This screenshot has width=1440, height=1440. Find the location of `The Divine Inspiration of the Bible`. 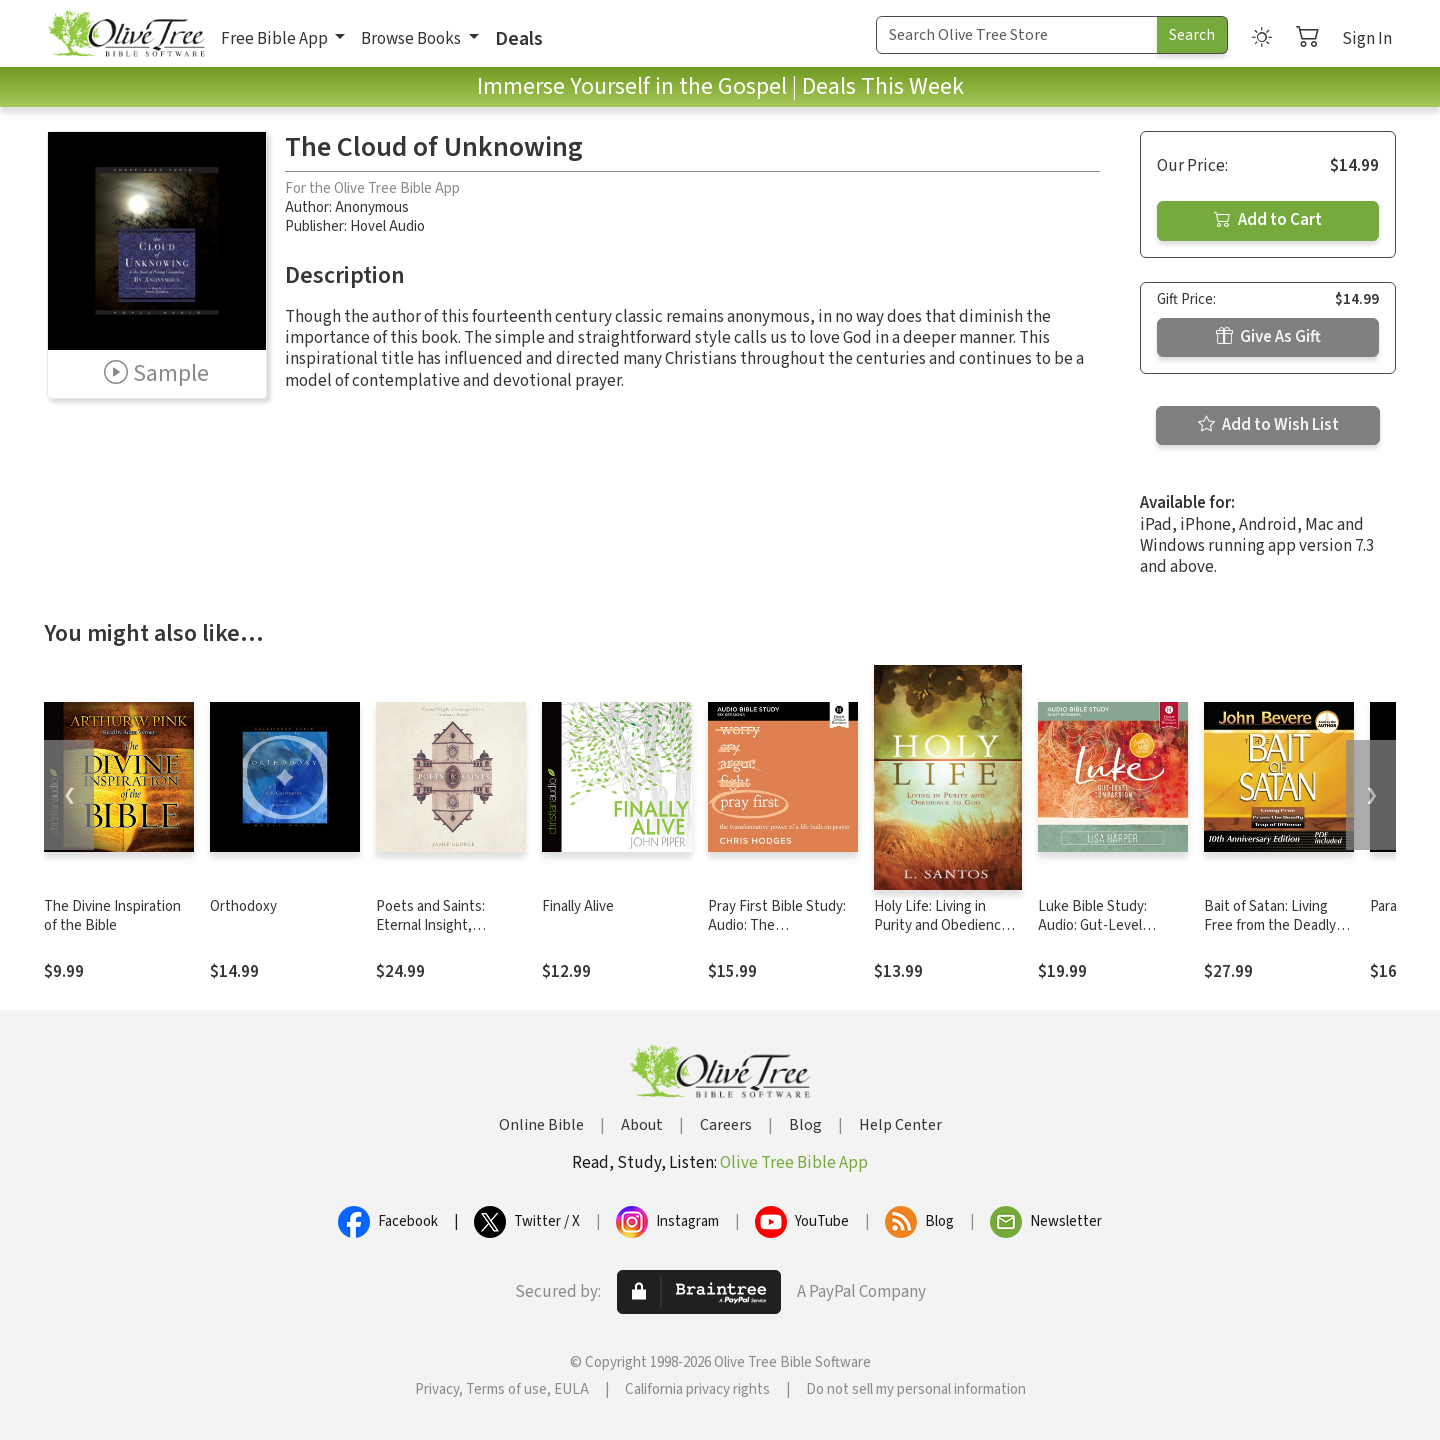

The Divine Inspiration of the Bible is located at coordinates (112, 916).